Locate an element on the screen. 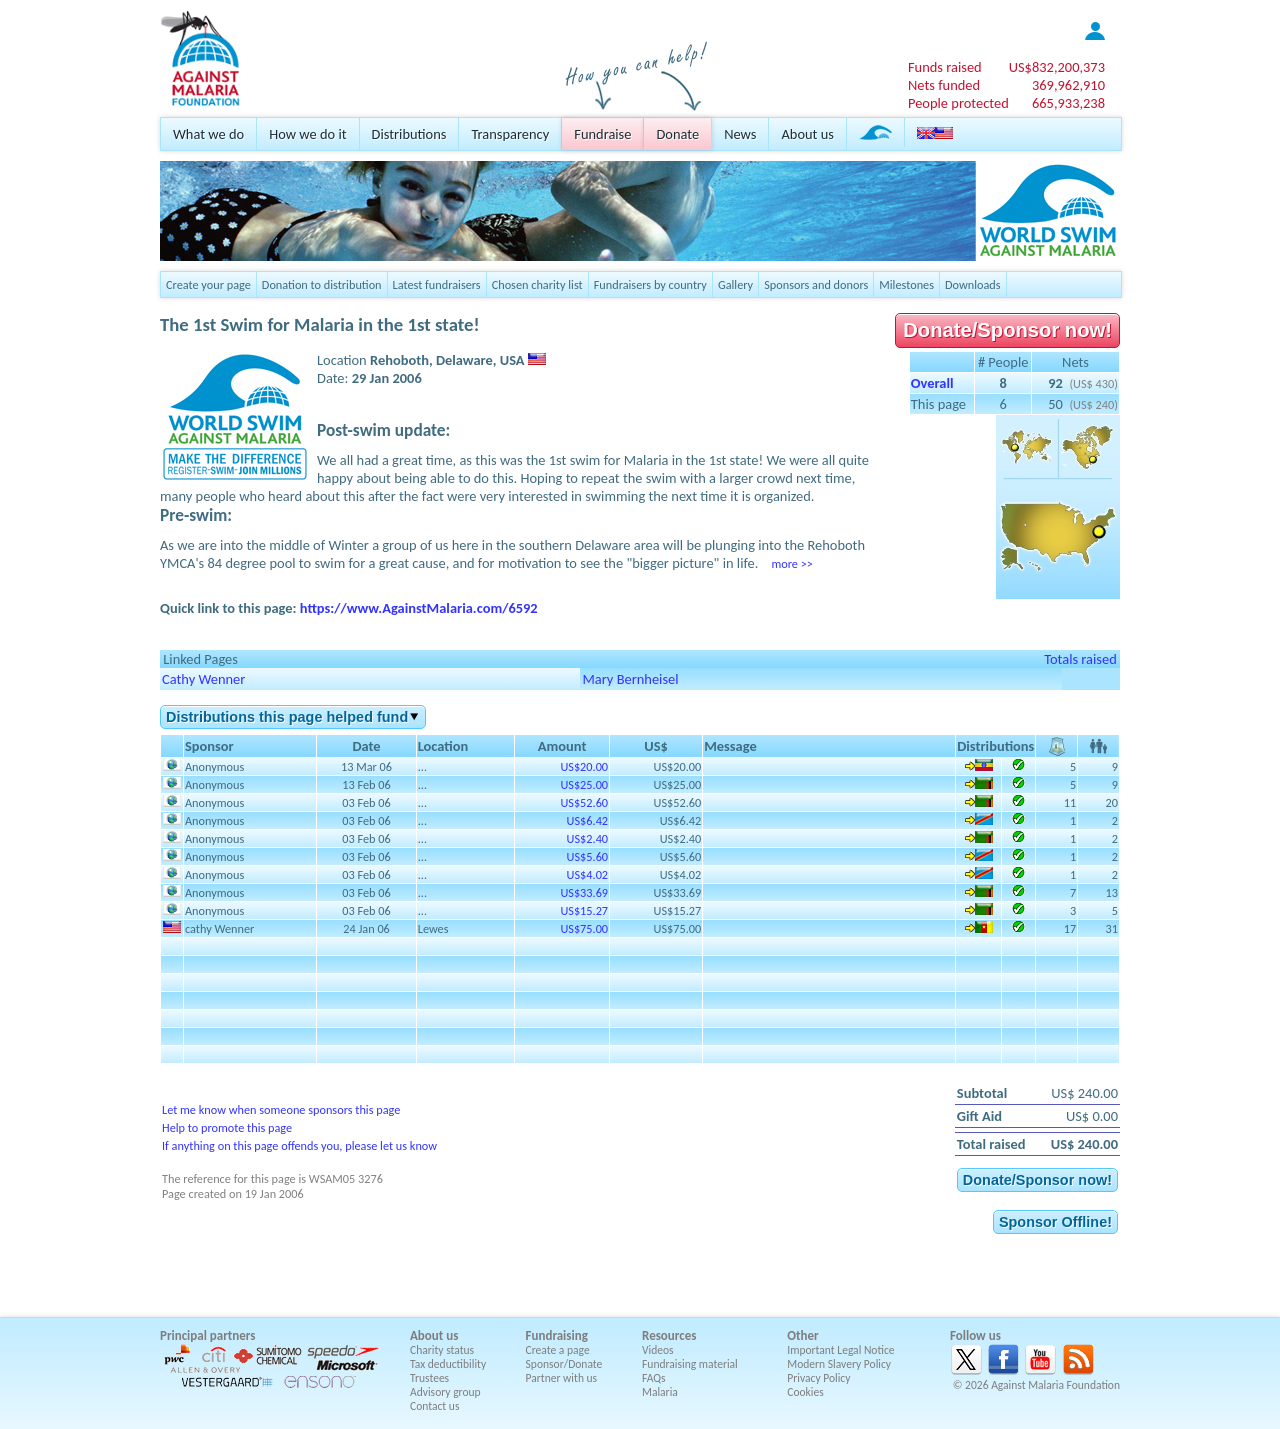  About us is located at coordinates (807, 134).